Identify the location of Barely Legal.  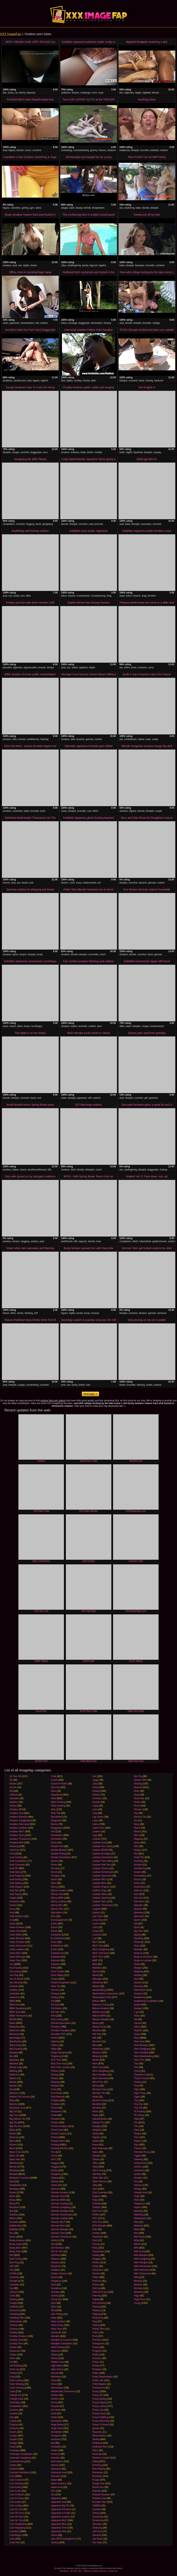
(16, 2067).